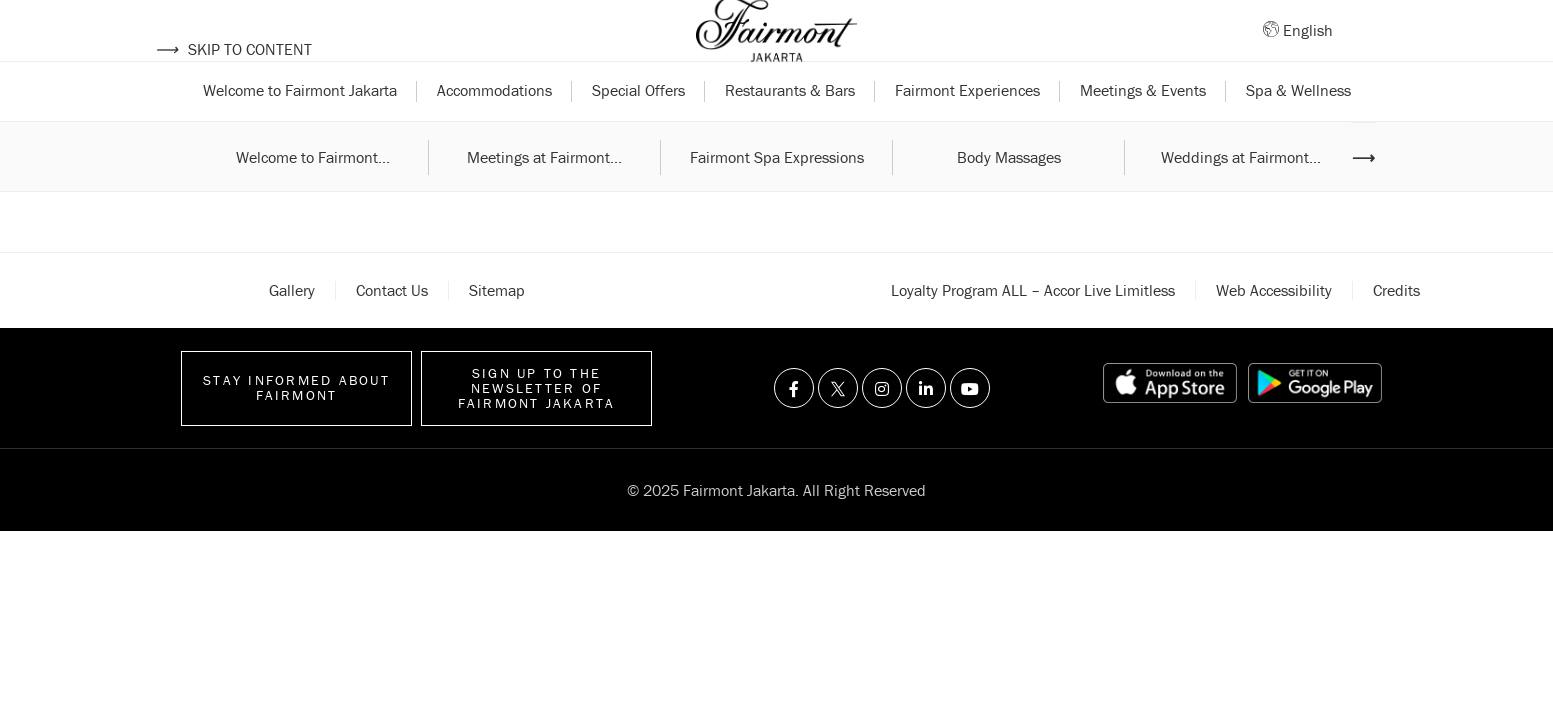 This screenshot has width=1553, height=720. Describe the element at coordinates (794, 427) in the screenshot. I see `[Visit us on Facebook]` at that location.